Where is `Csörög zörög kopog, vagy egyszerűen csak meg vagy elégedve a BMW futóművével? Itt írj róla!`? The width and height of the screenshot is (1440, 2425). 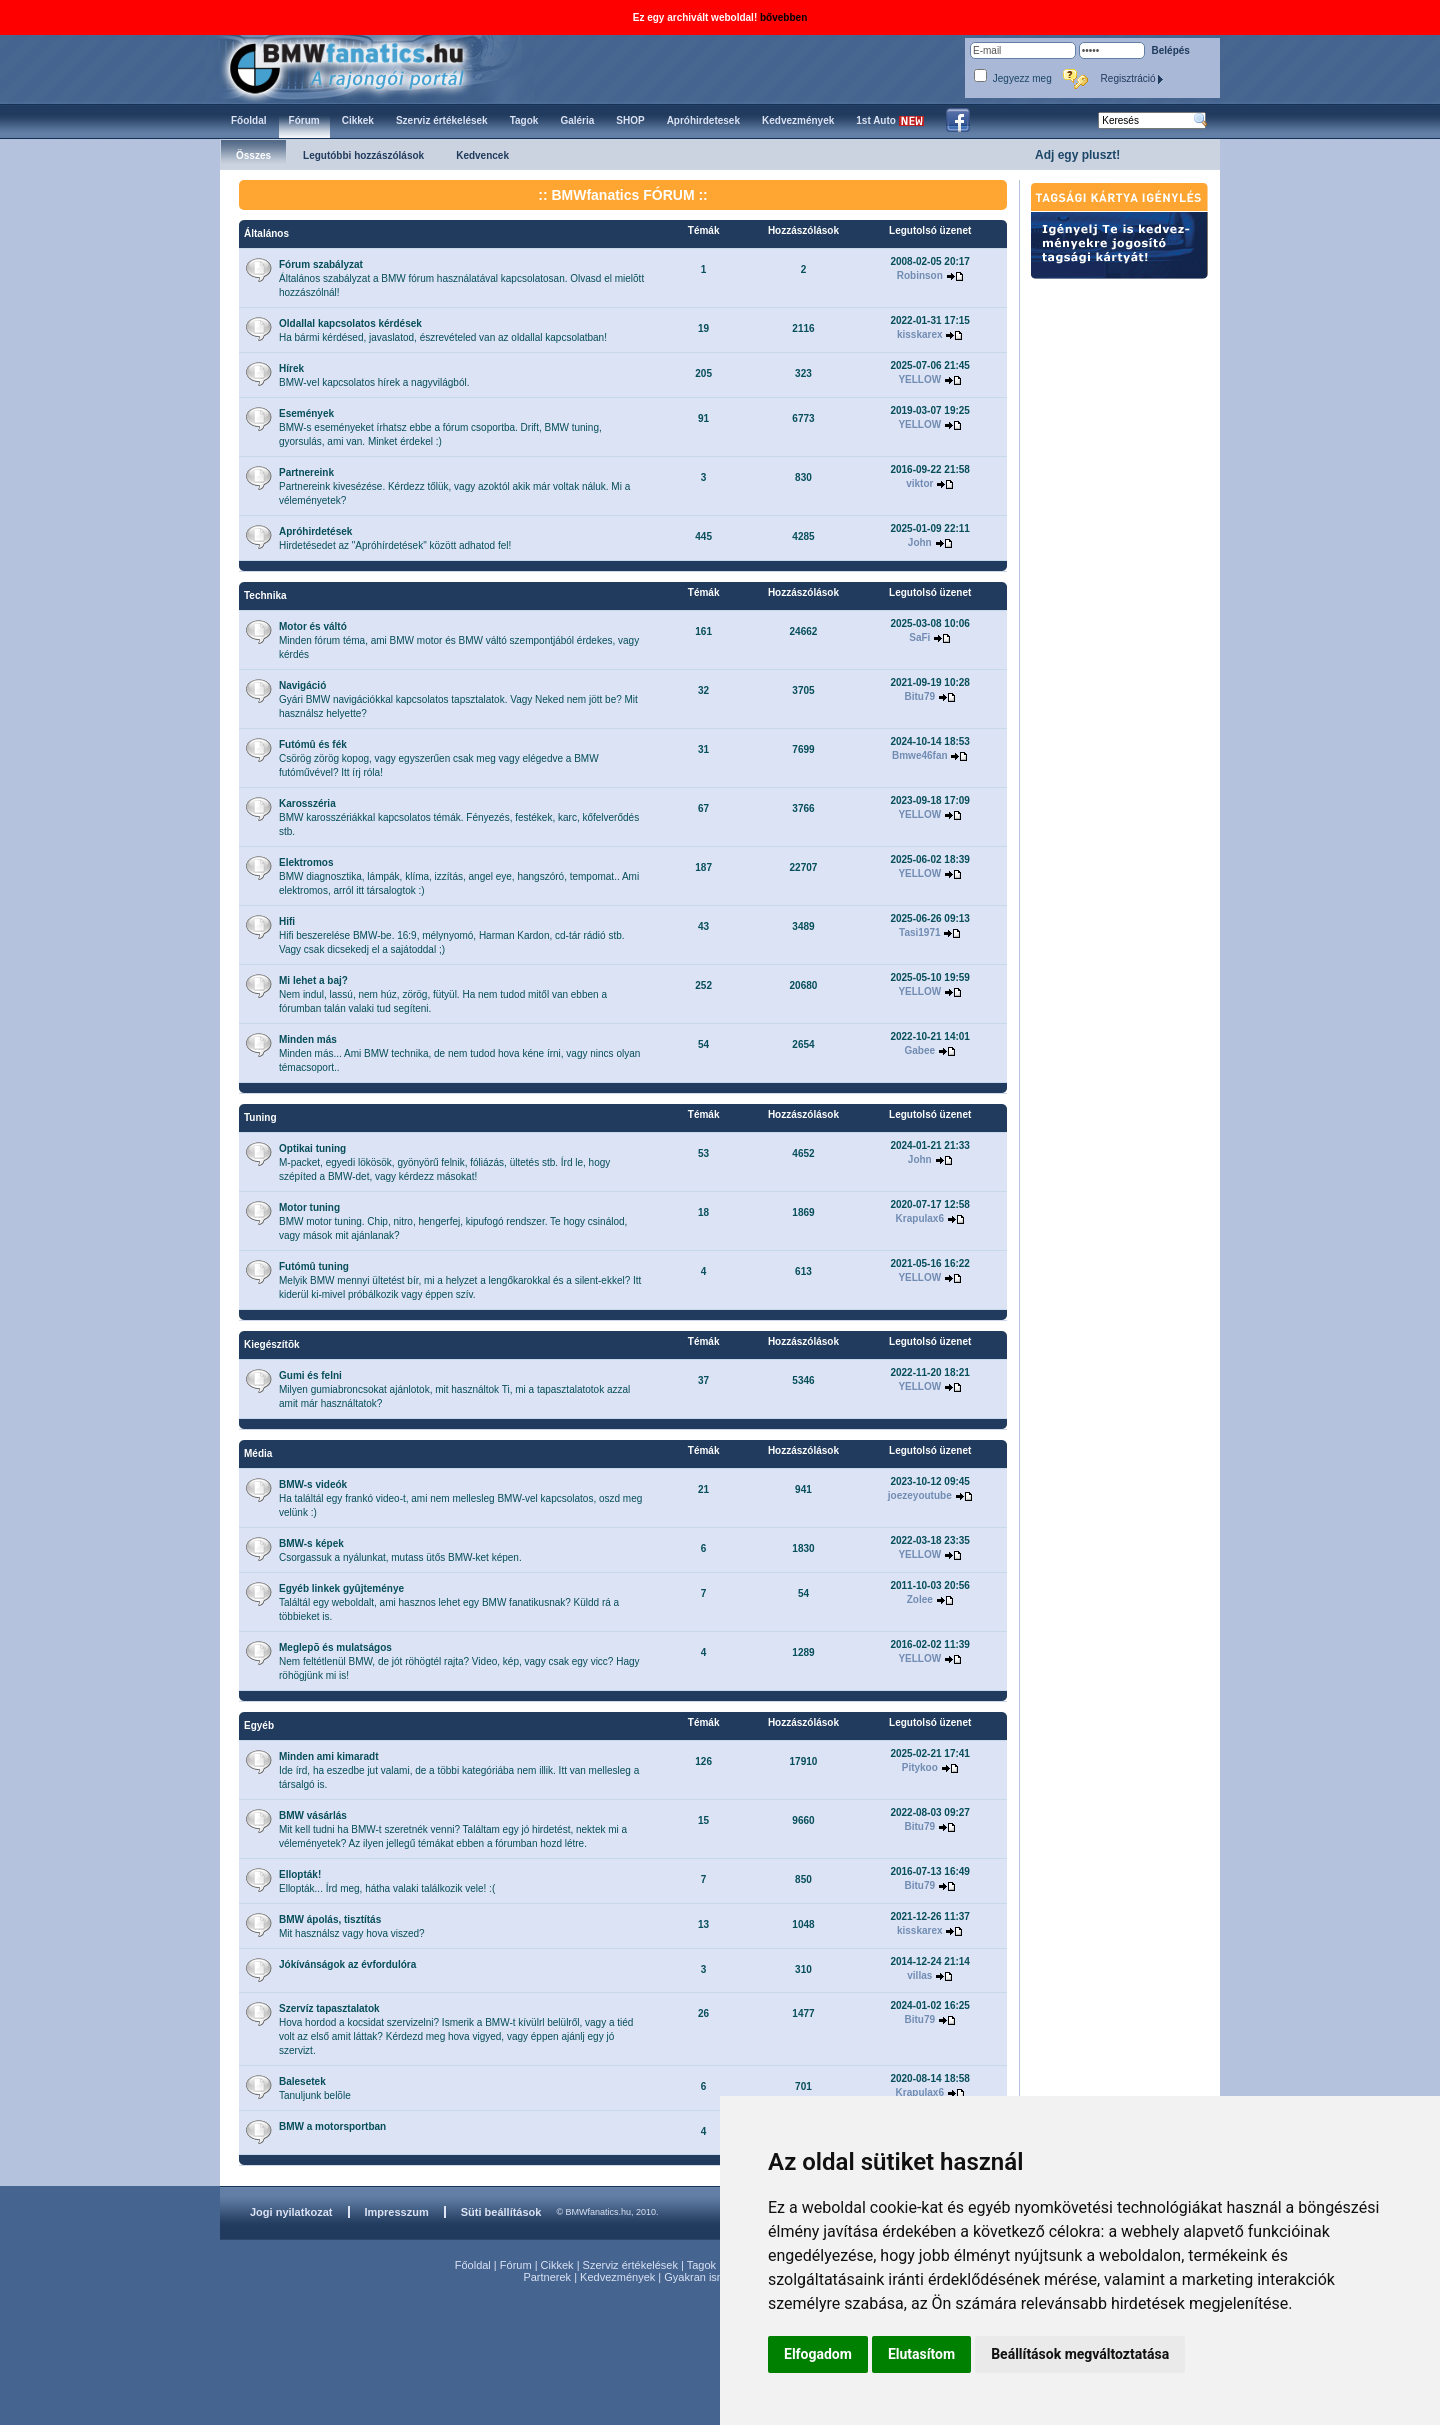 Csörög zörög kopog, vagy egyszerűen csak meg vagy elégedve a BMW futóművével? Itt írj róla! is located at coordinates (439, 758).